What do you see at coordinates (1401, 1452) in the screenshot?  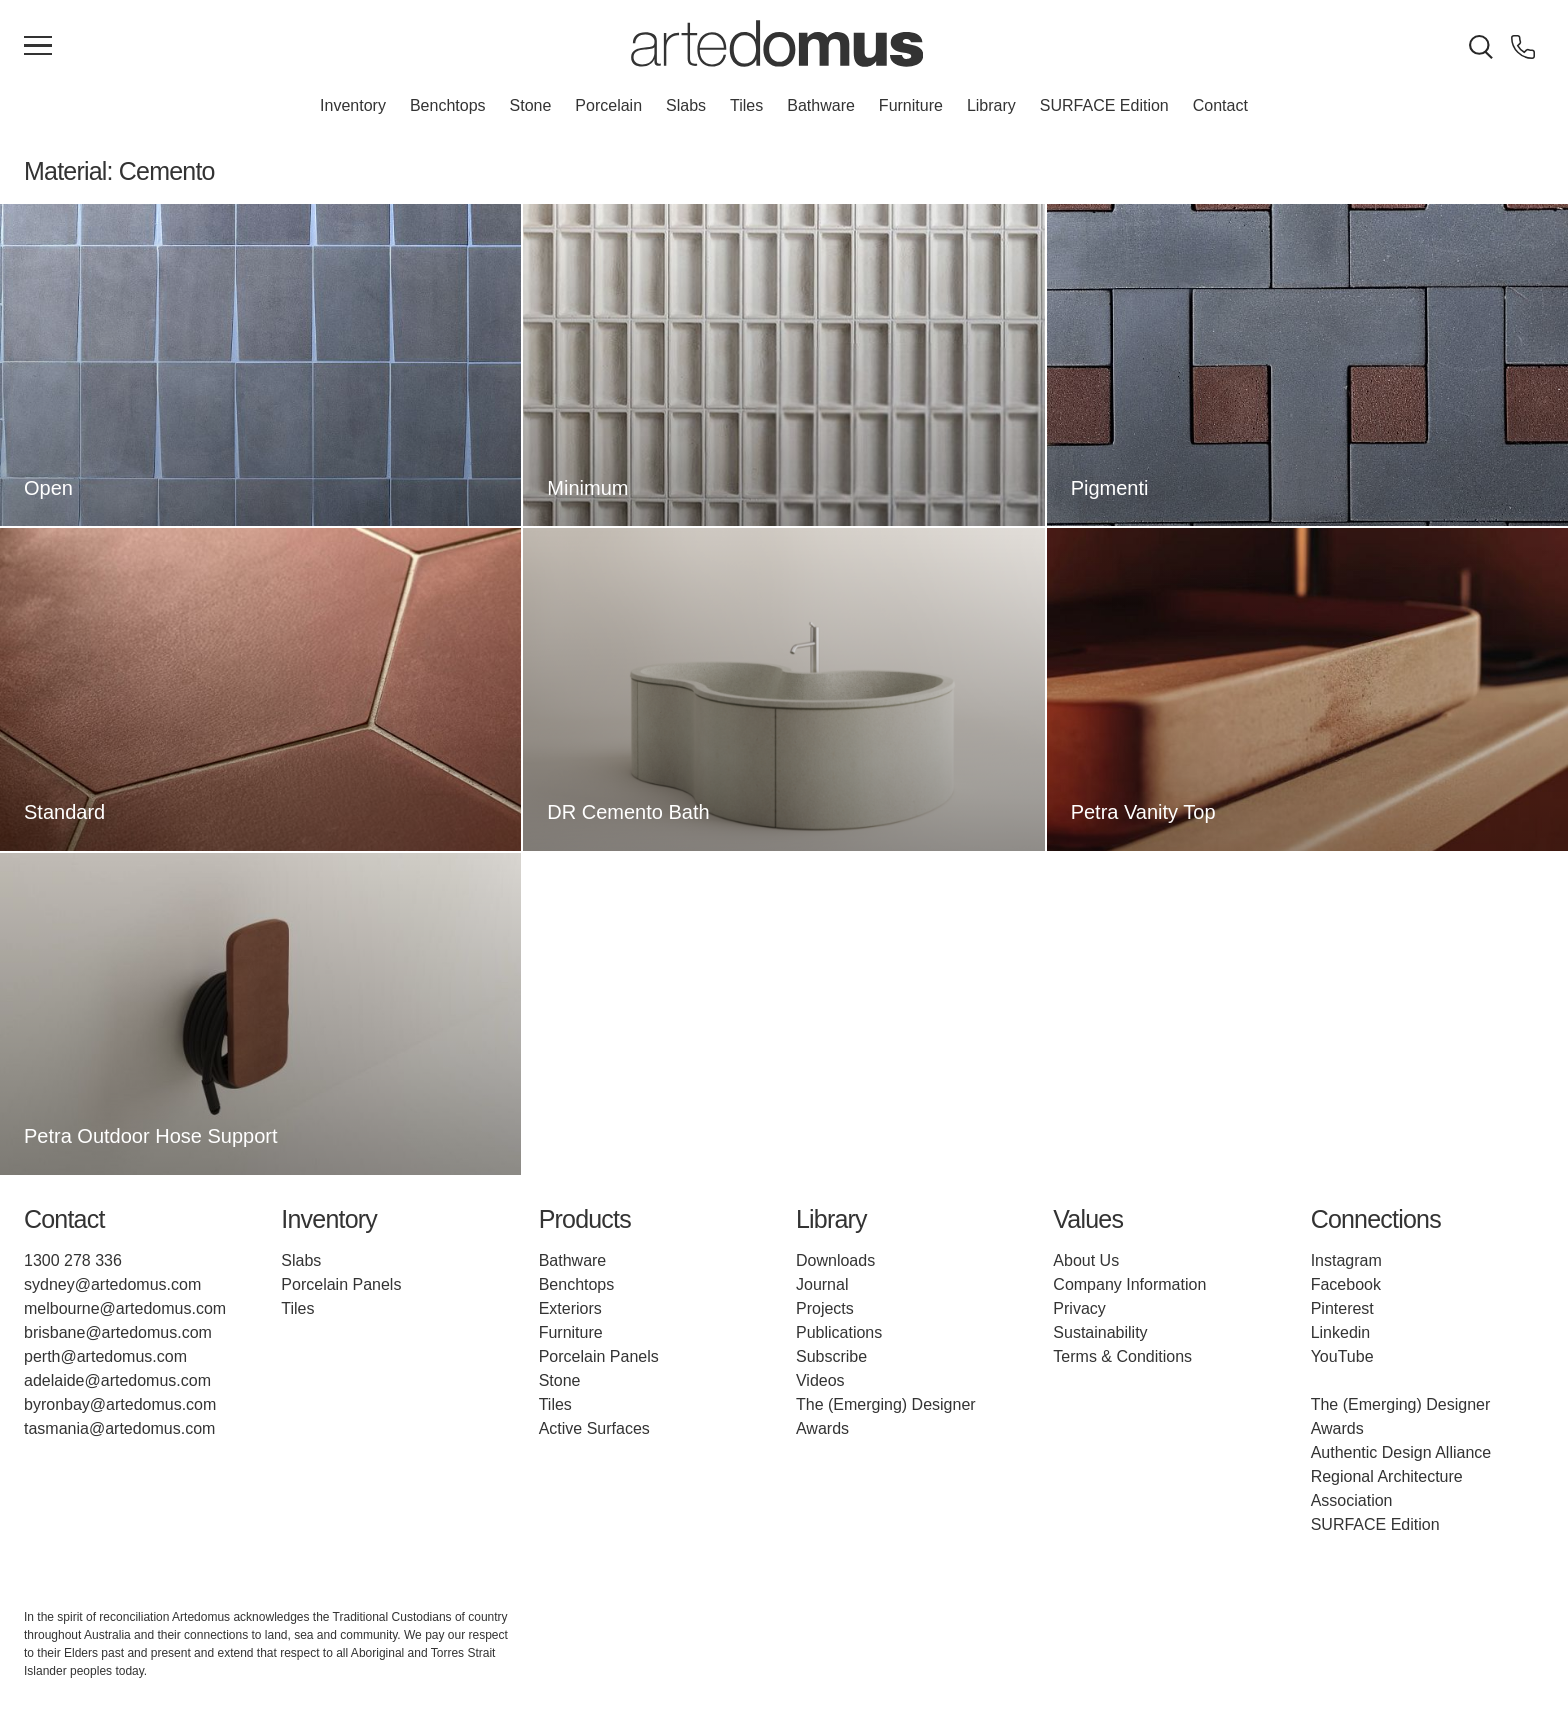 I see `Authentic Design Alliance` at bounding box center [1401, 1452].